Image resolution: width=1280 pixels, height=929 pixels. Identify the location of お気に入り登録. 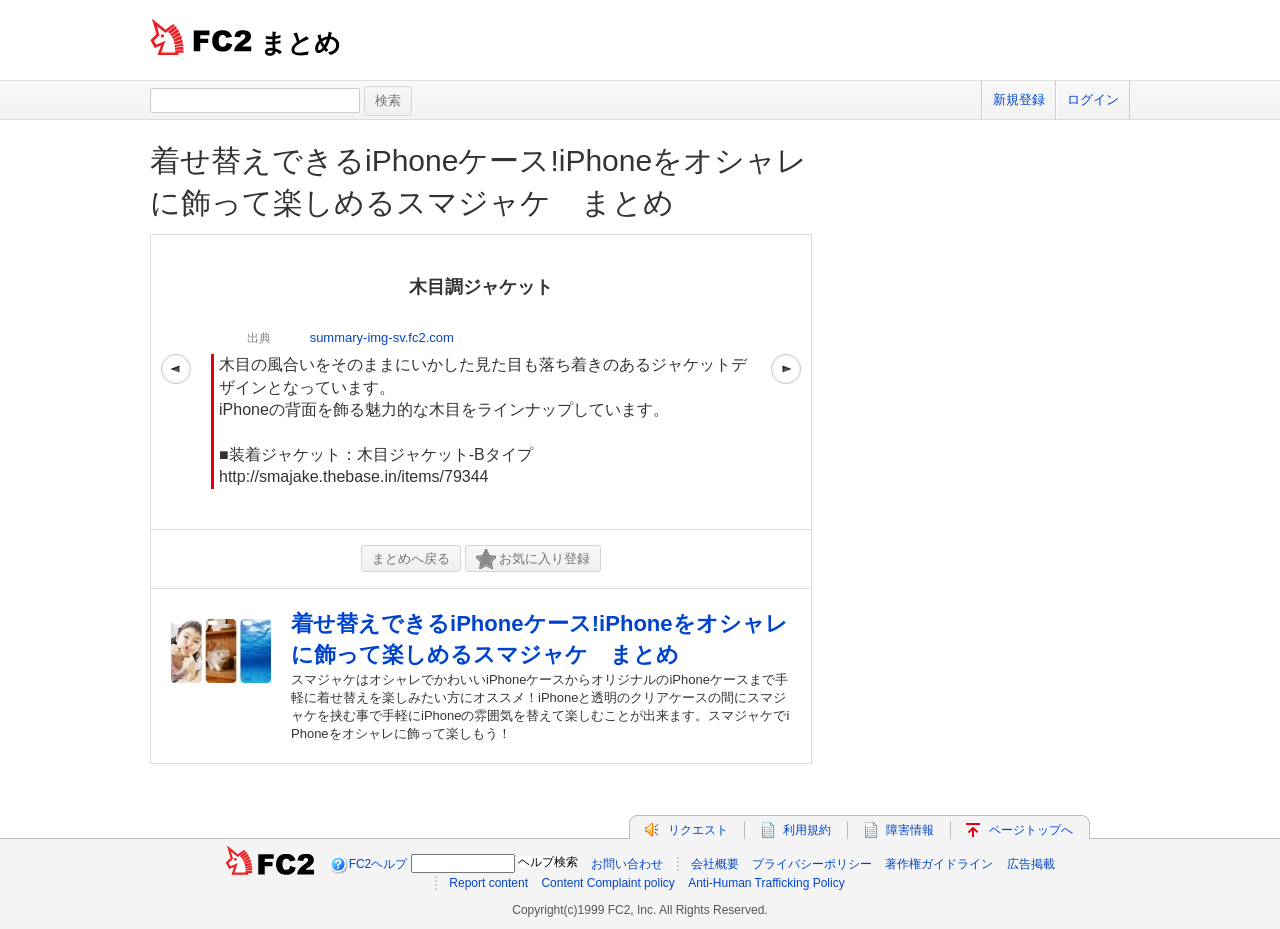
(533, 559).